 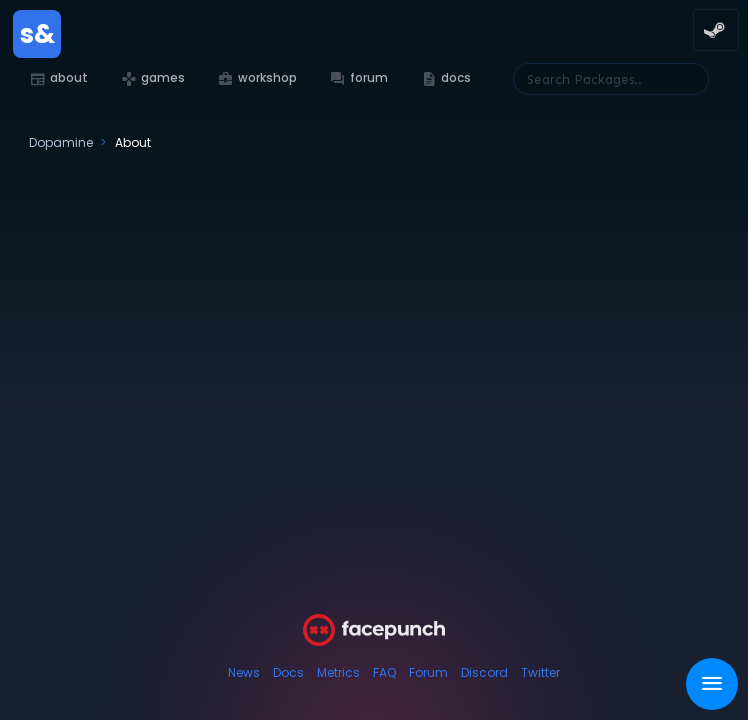 I want to click on FAQ, so click(x=384, y=672).